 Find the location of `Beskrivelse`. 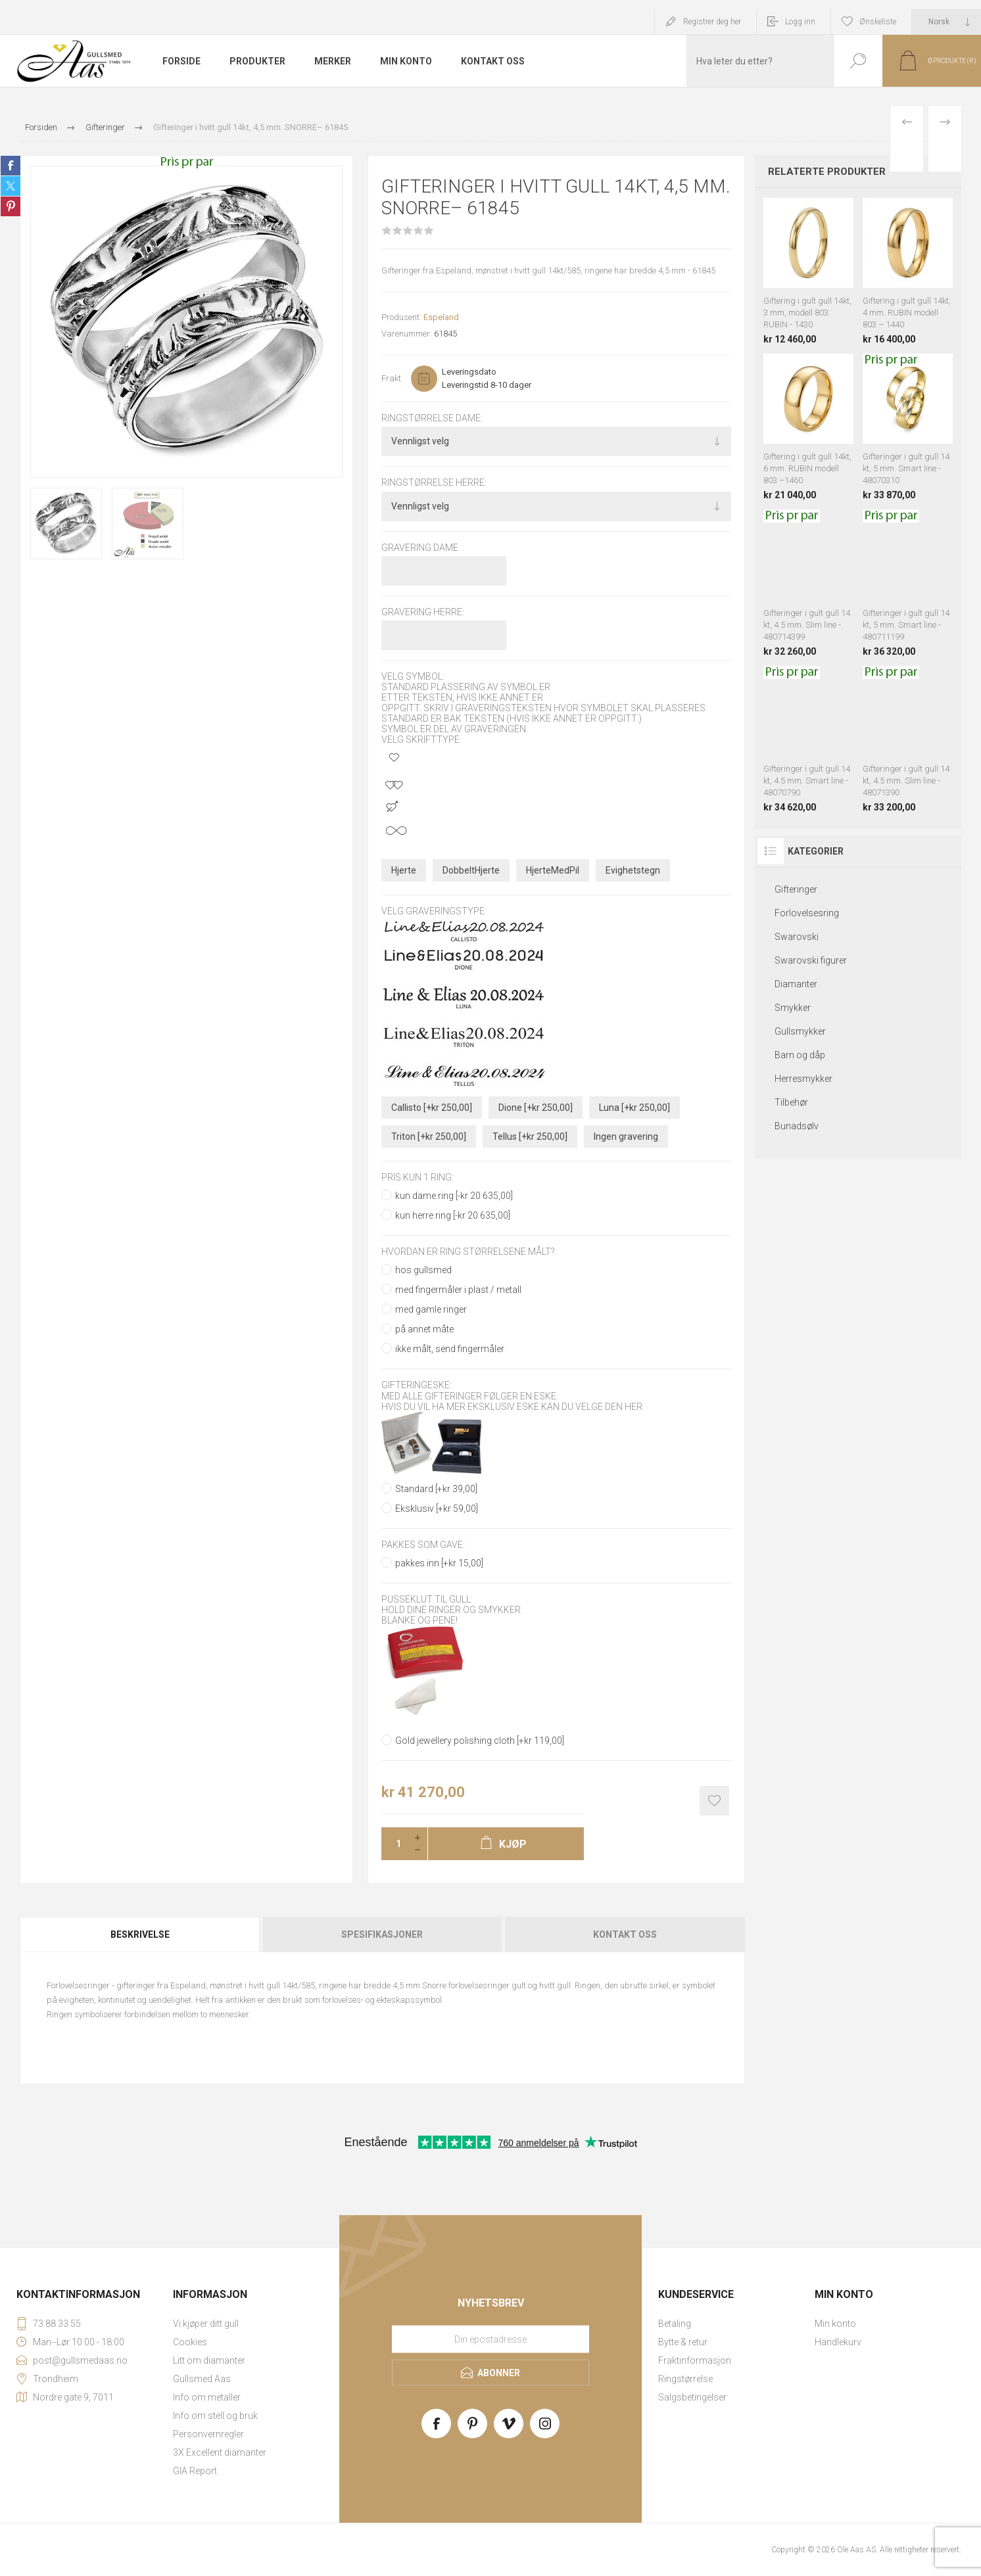

Beskrivelse is located at coordinates (140, 1934).